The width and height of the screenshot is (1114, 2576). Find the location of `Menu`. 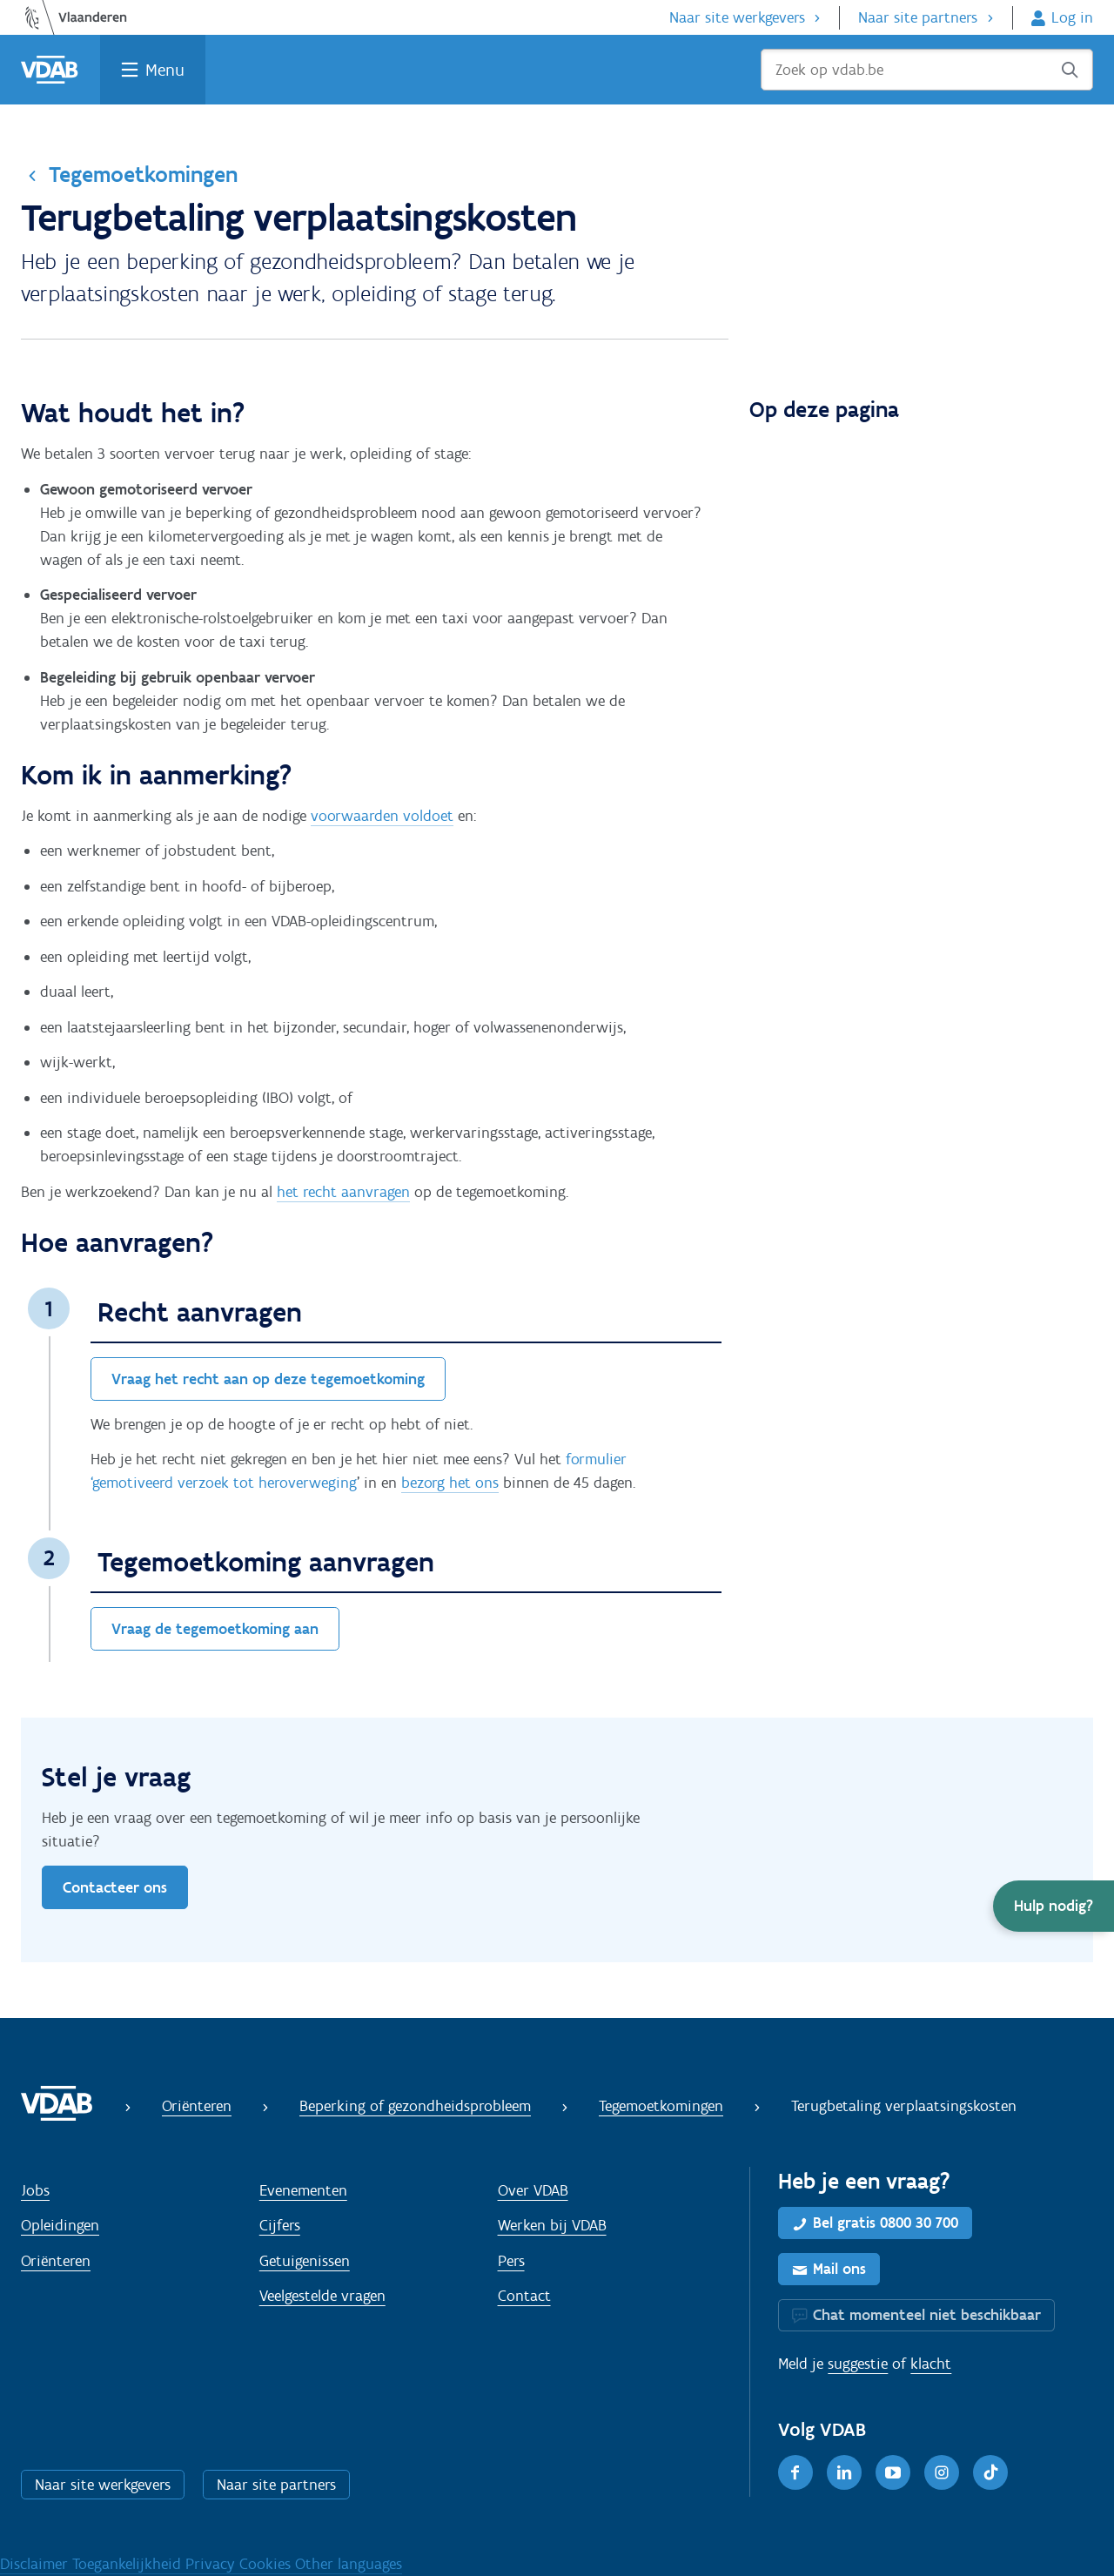

Menu is located at coordinates (165, 69).